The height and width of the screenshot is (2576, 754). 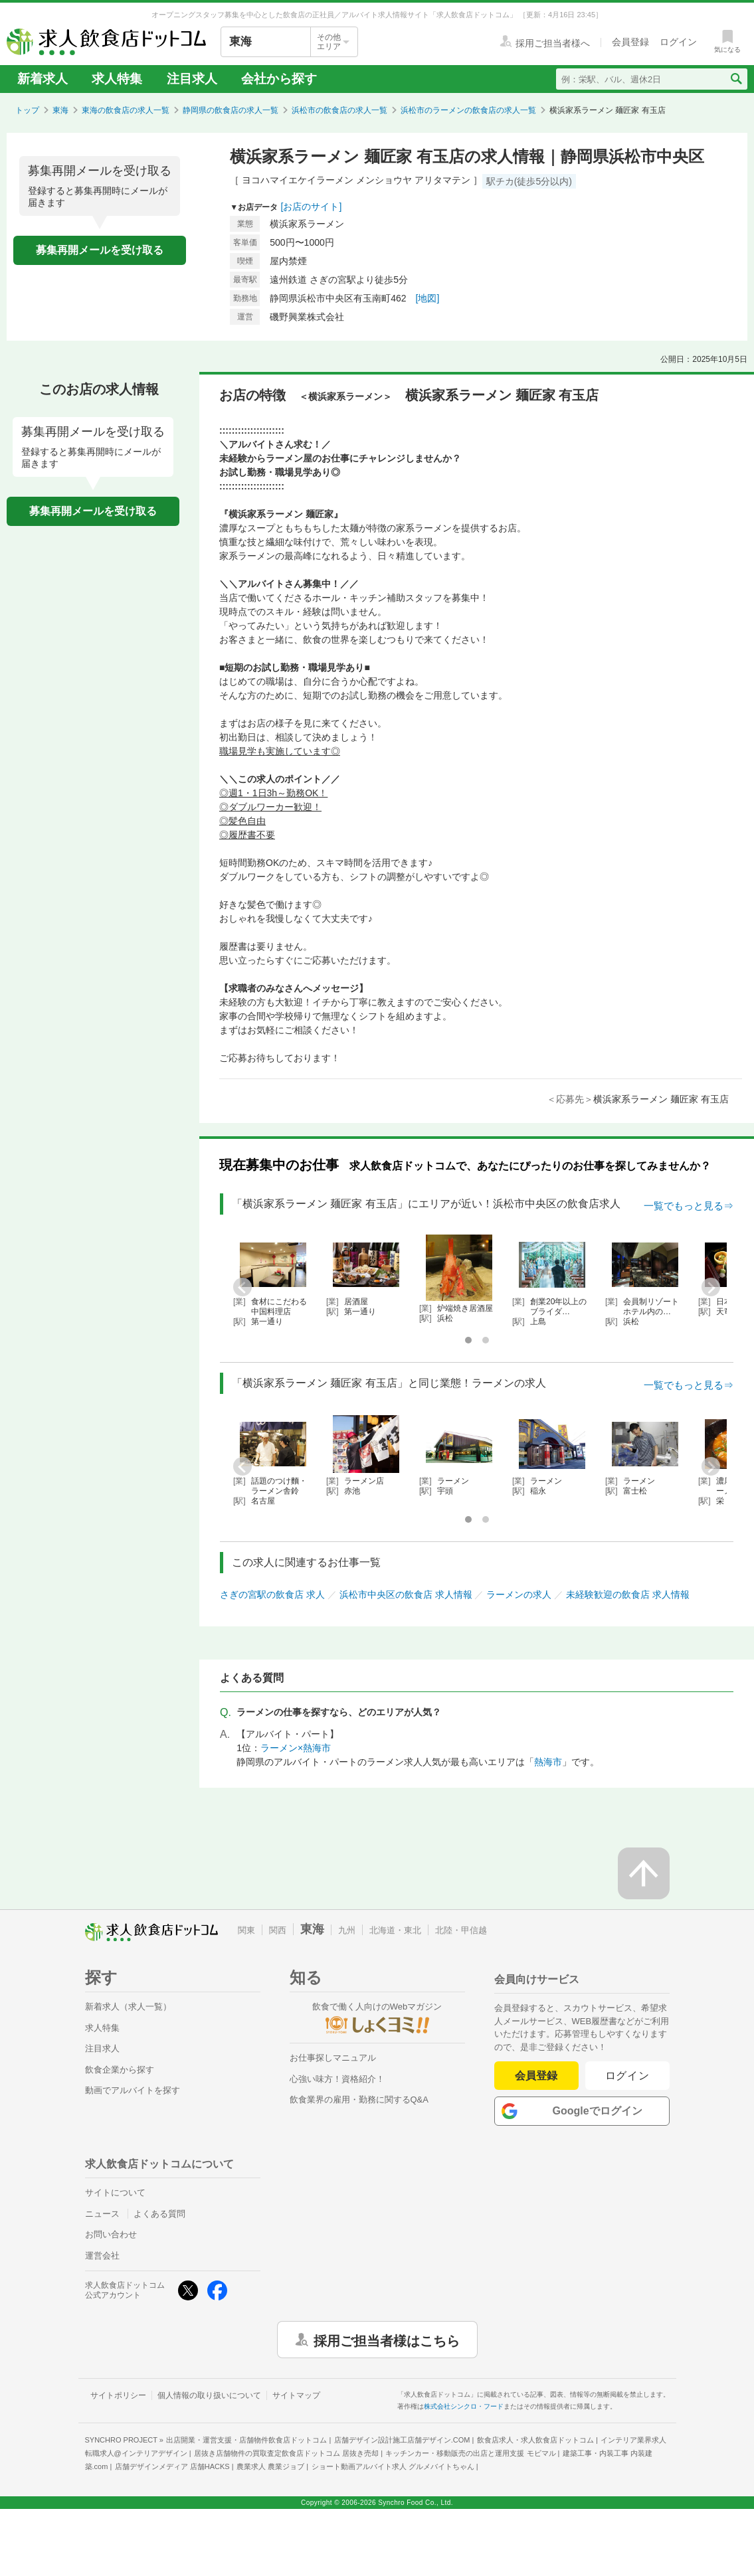 I want to click on サイトについて, so click(x=115, y=2192).